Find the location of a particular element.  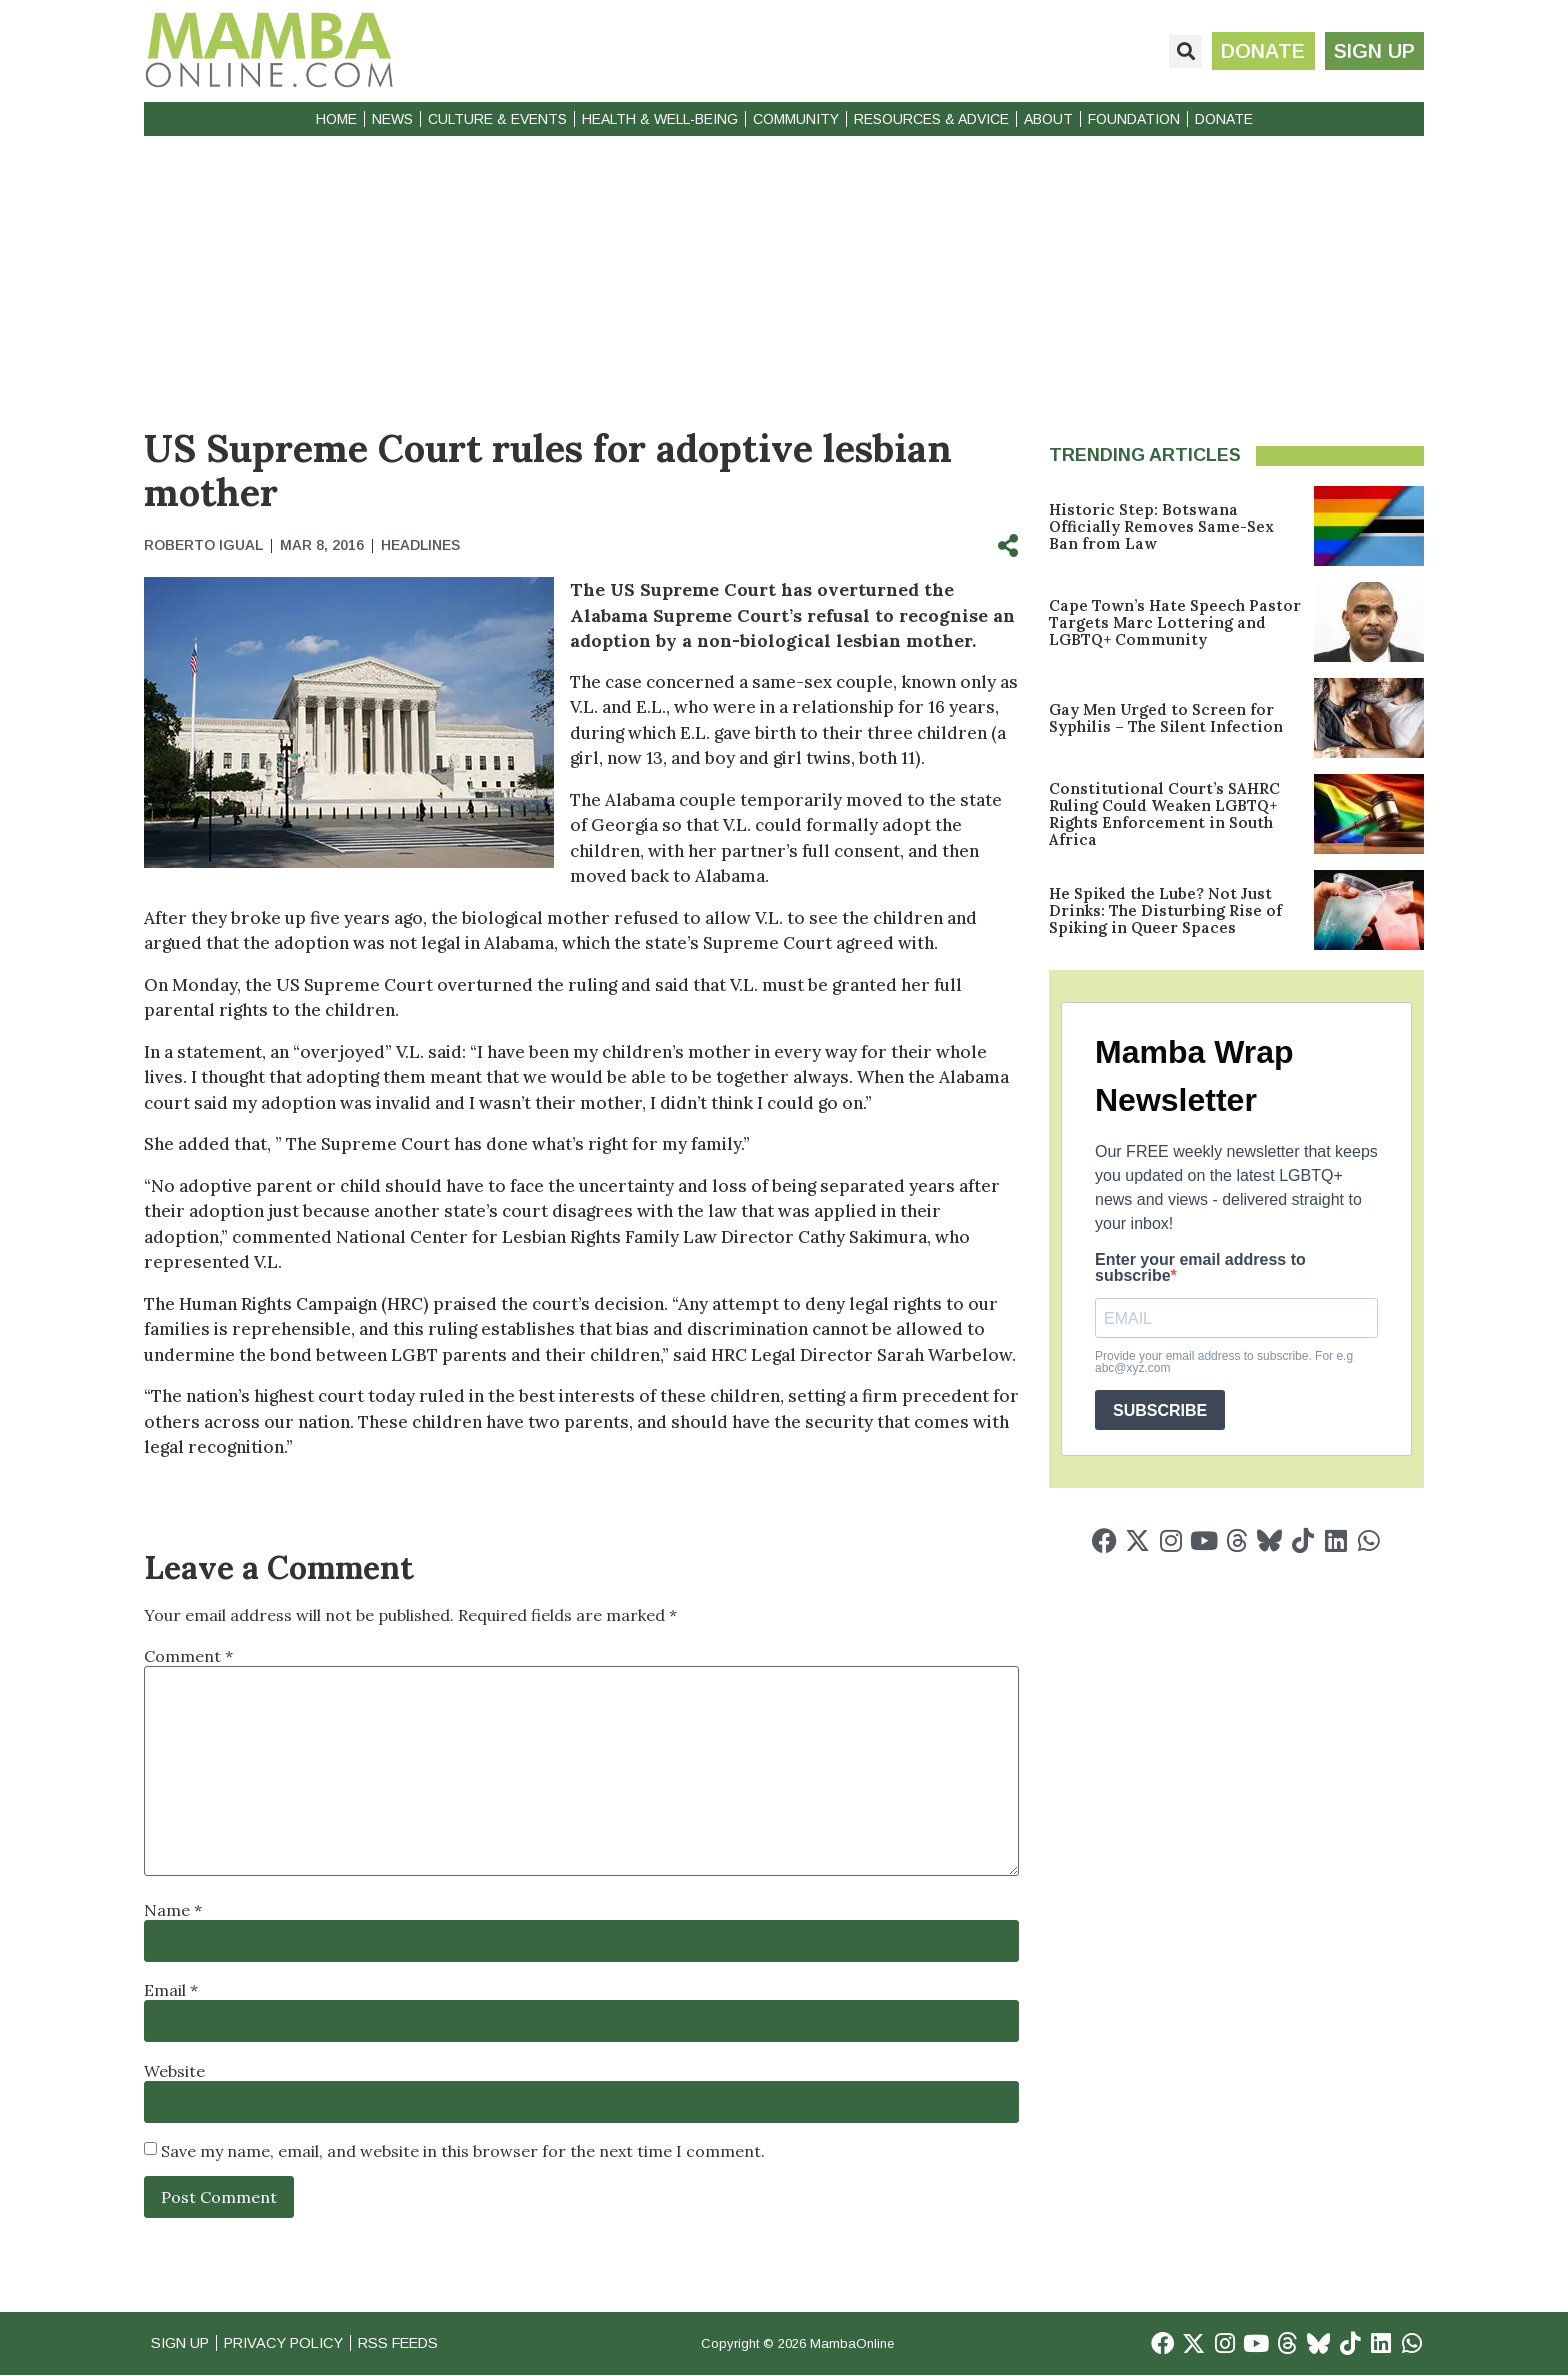

Save my name, email, and website in this browser for the next time I comment. is located at coordinates (463, 2151).